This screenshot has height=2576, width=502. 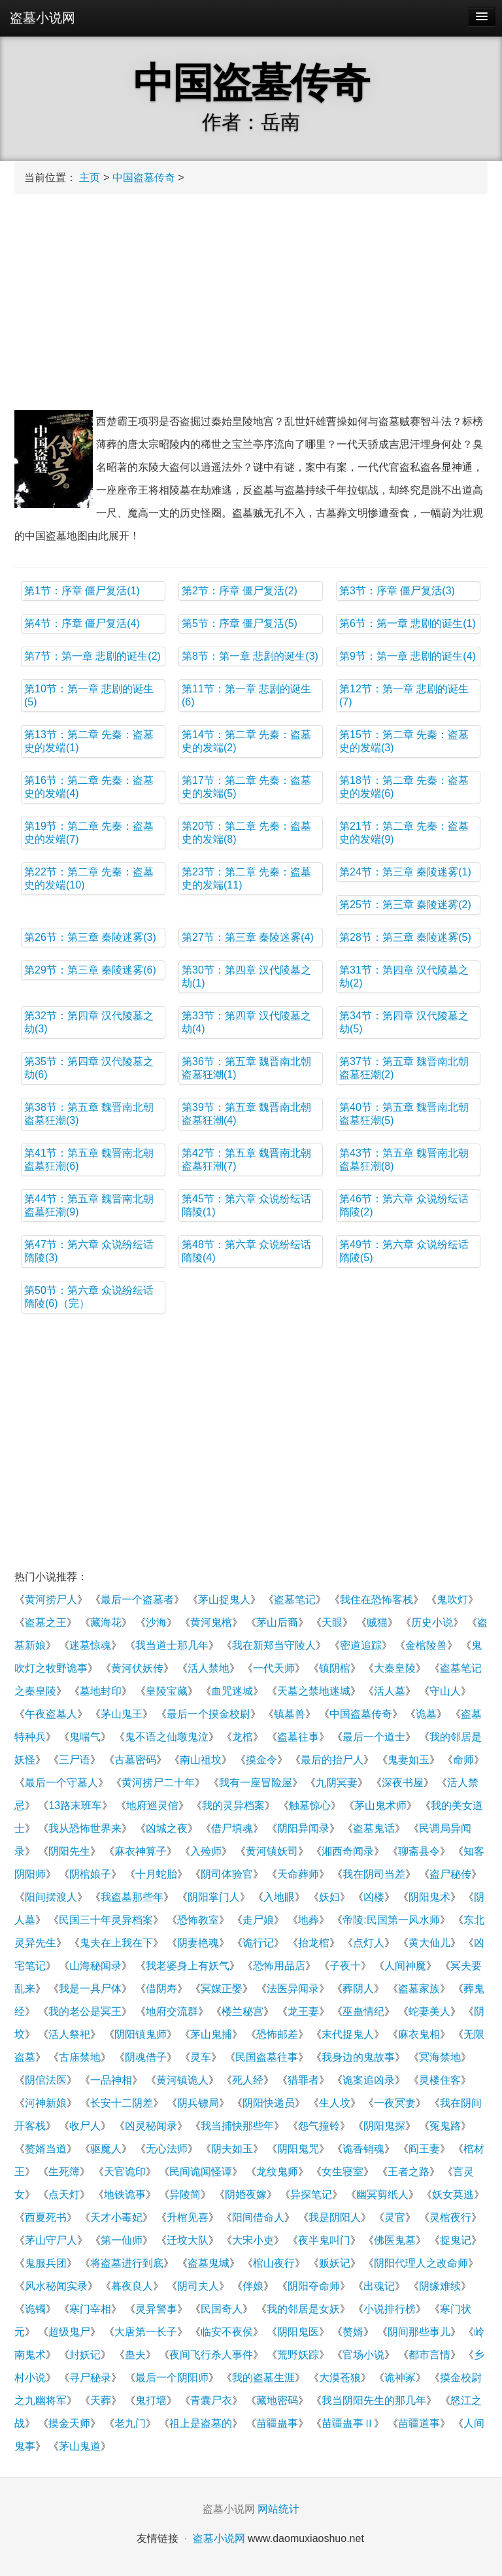 What do you see at coordinates (167, 1828) in the screenshot?
I see `凶城之夜` at bounding box center [167, 1828].